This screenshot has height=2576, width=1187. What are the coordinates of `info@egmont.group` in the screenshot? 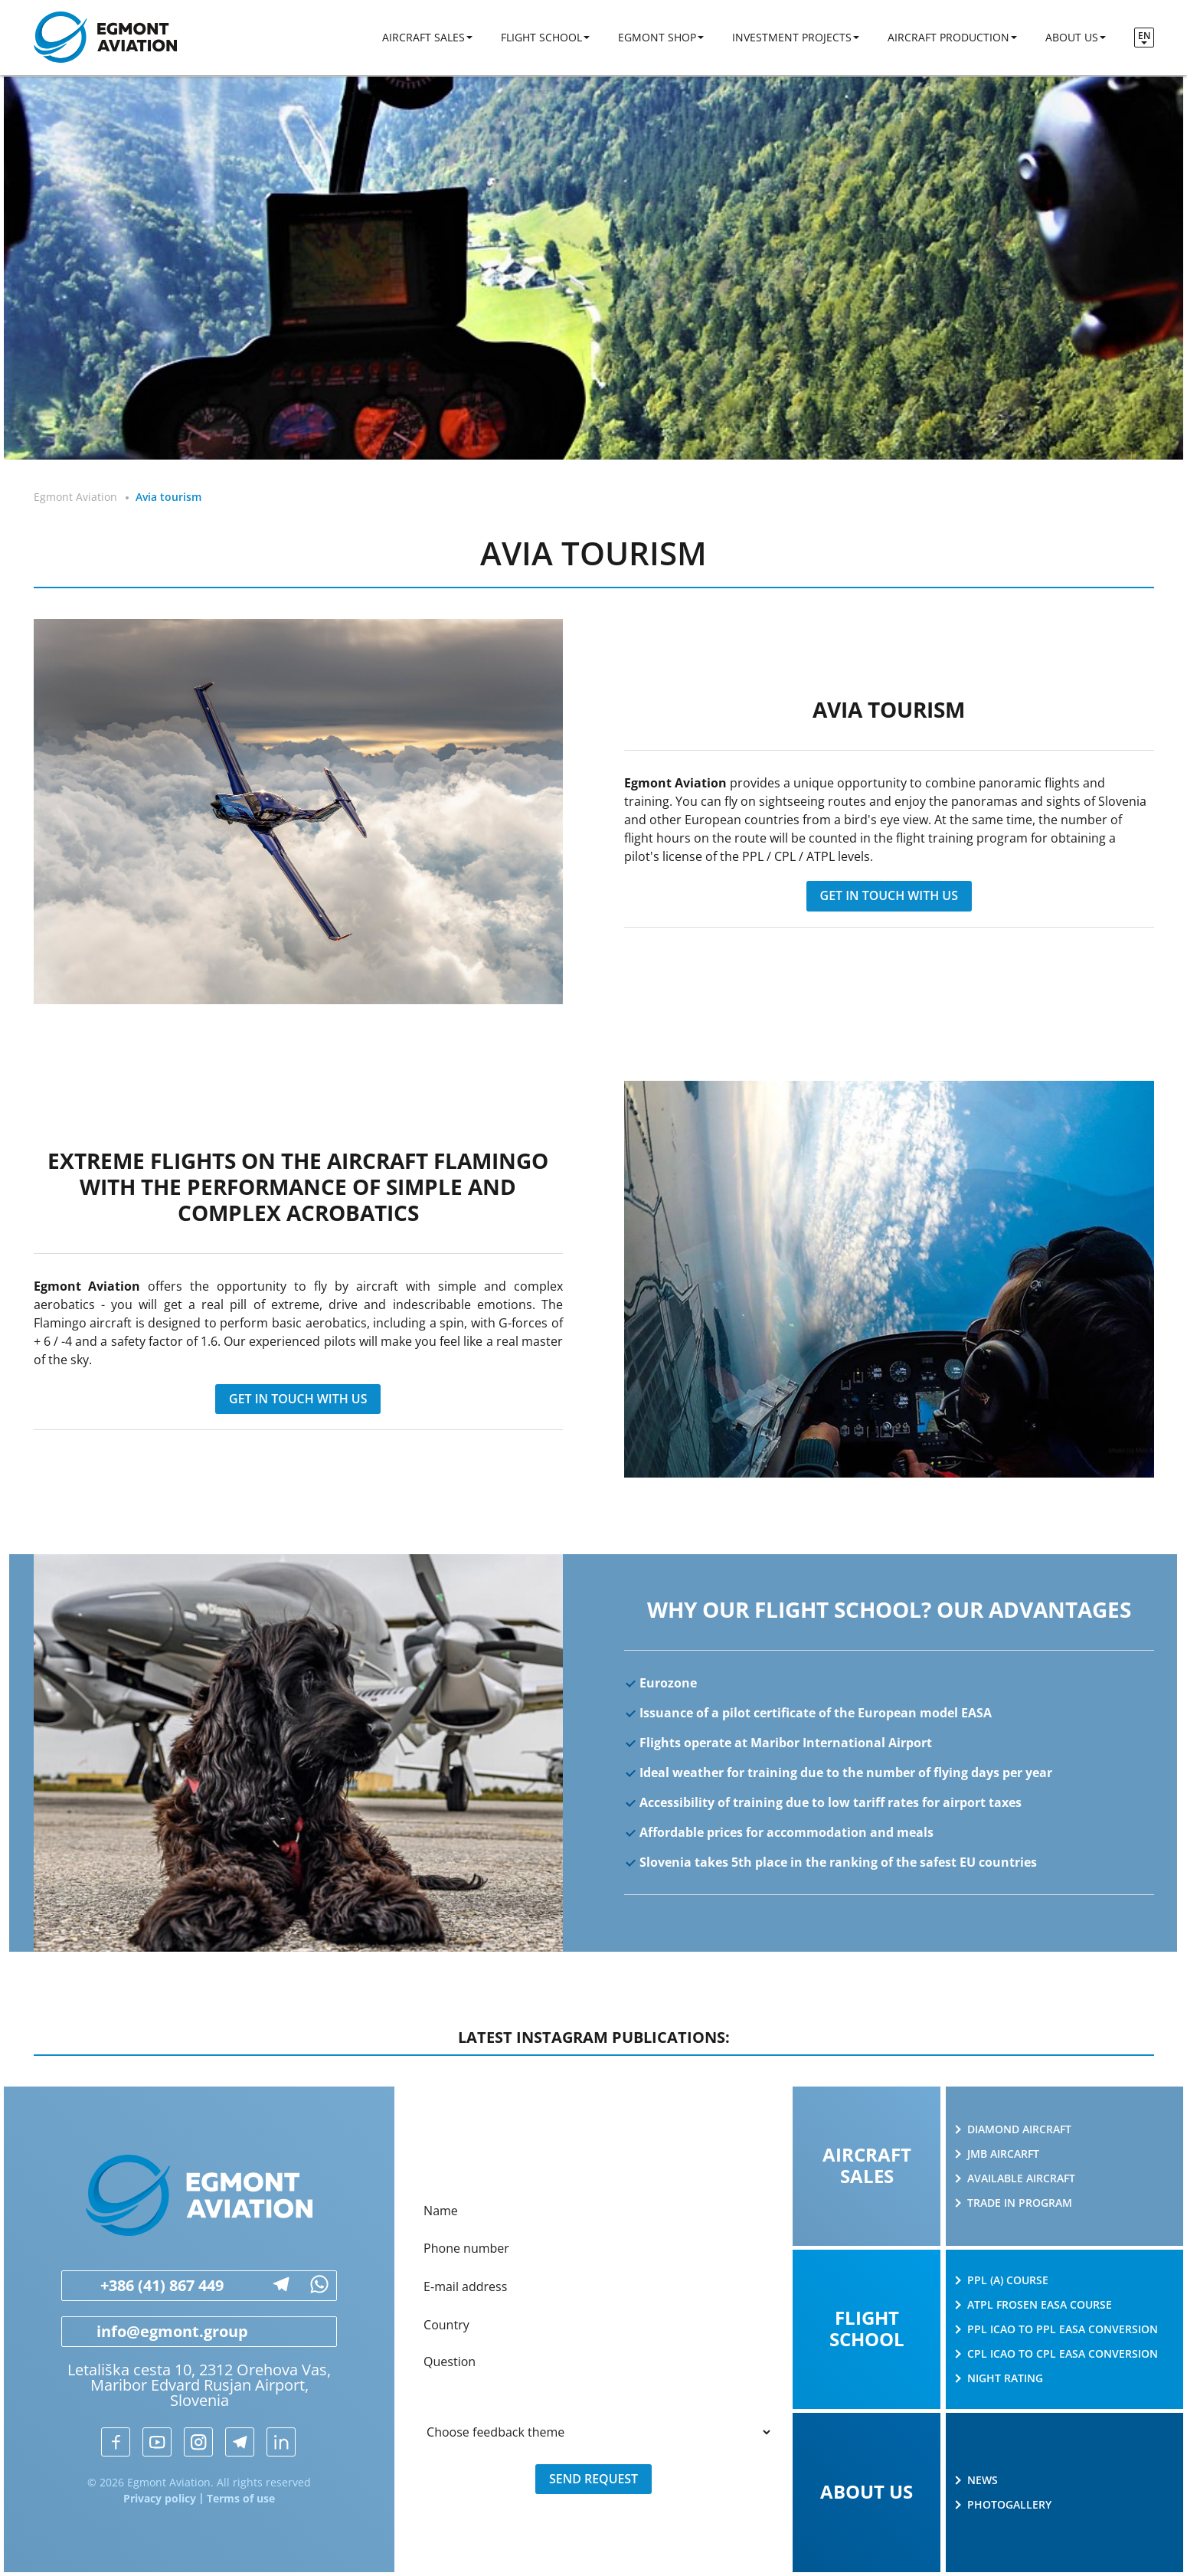 It's located at (155, 2331).